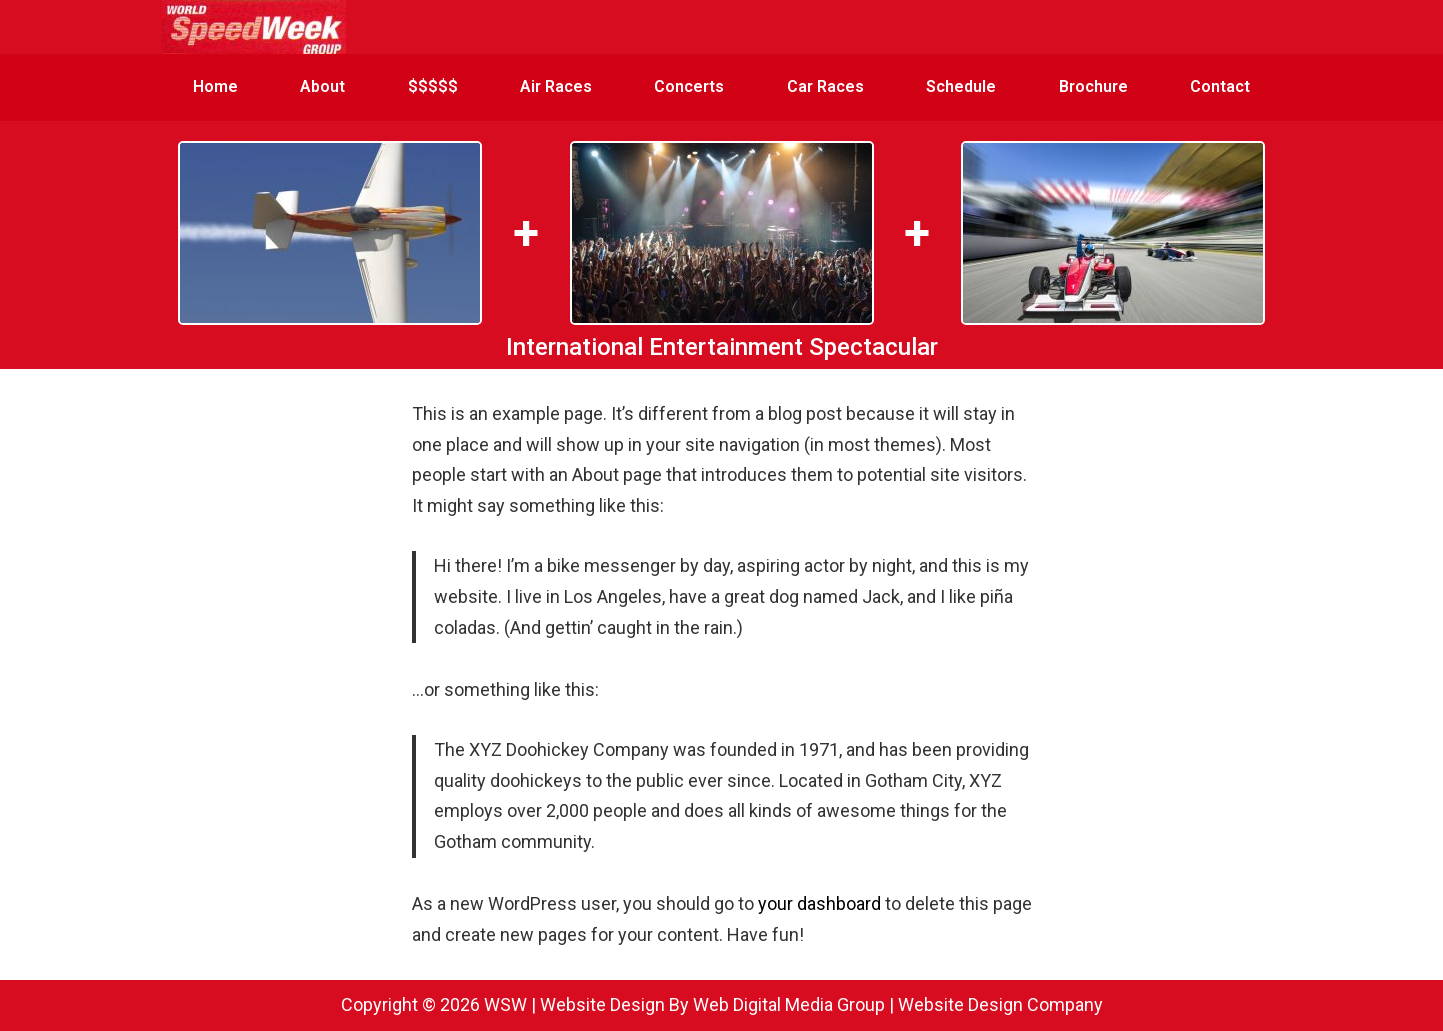  I want to click on Brochure, so click(1093, 86).